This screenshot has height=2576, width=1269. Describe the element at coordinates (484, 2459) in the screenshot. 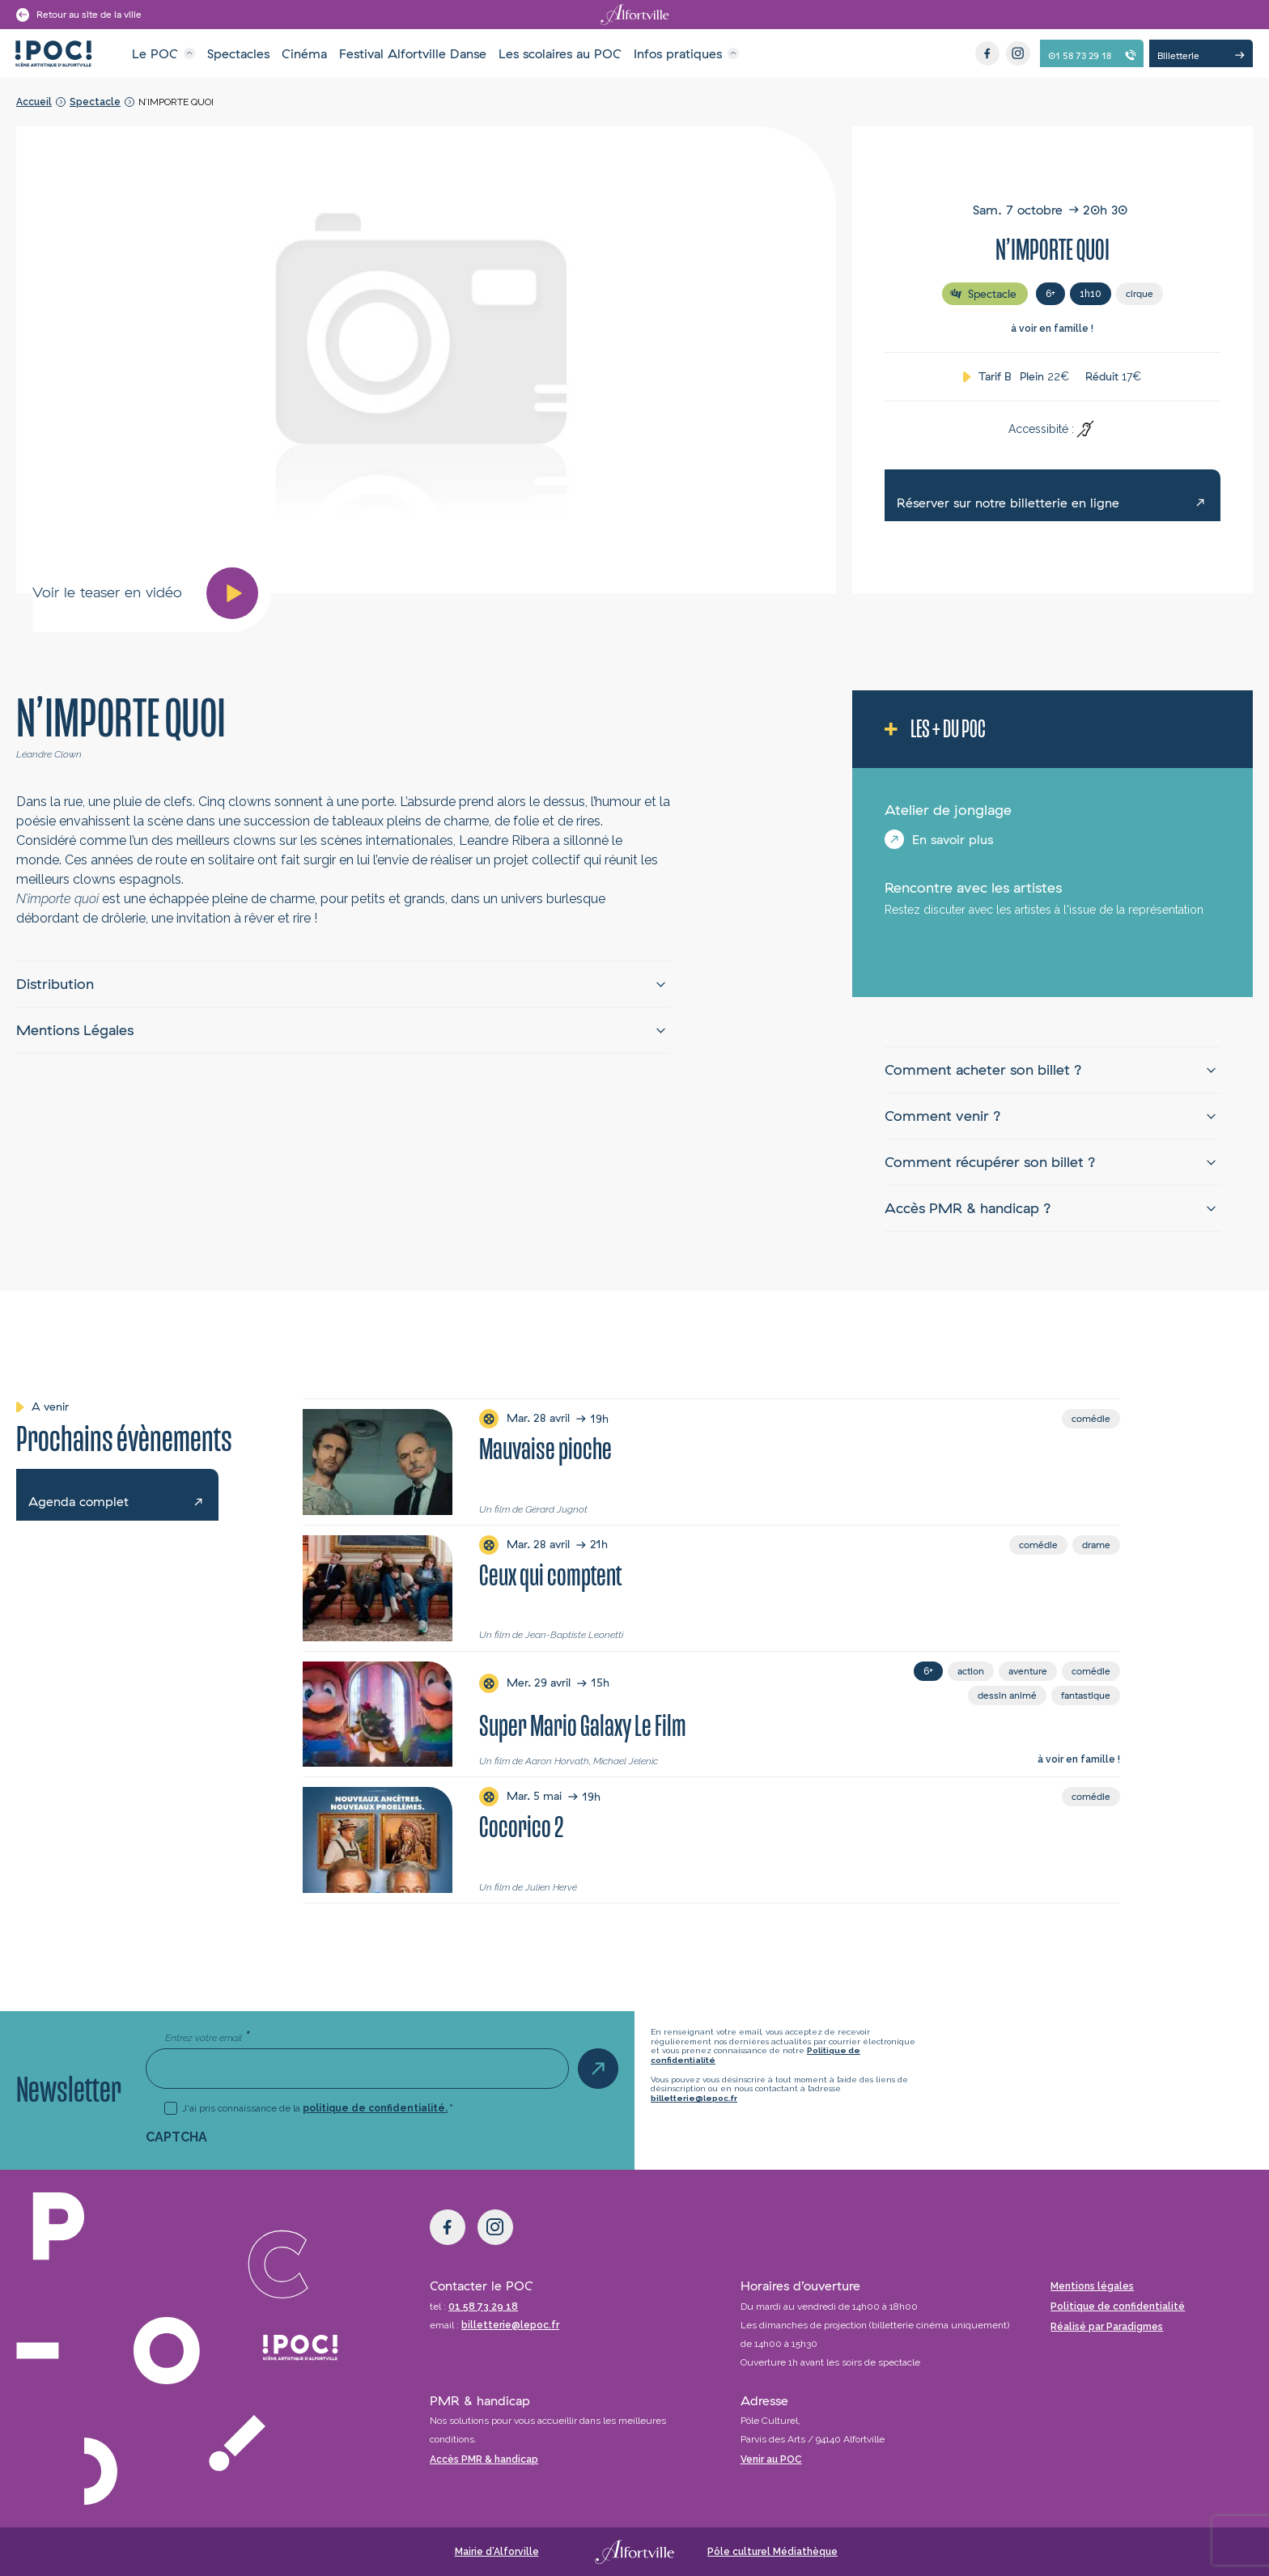

I see `Accès PMR & handicap` at that location.